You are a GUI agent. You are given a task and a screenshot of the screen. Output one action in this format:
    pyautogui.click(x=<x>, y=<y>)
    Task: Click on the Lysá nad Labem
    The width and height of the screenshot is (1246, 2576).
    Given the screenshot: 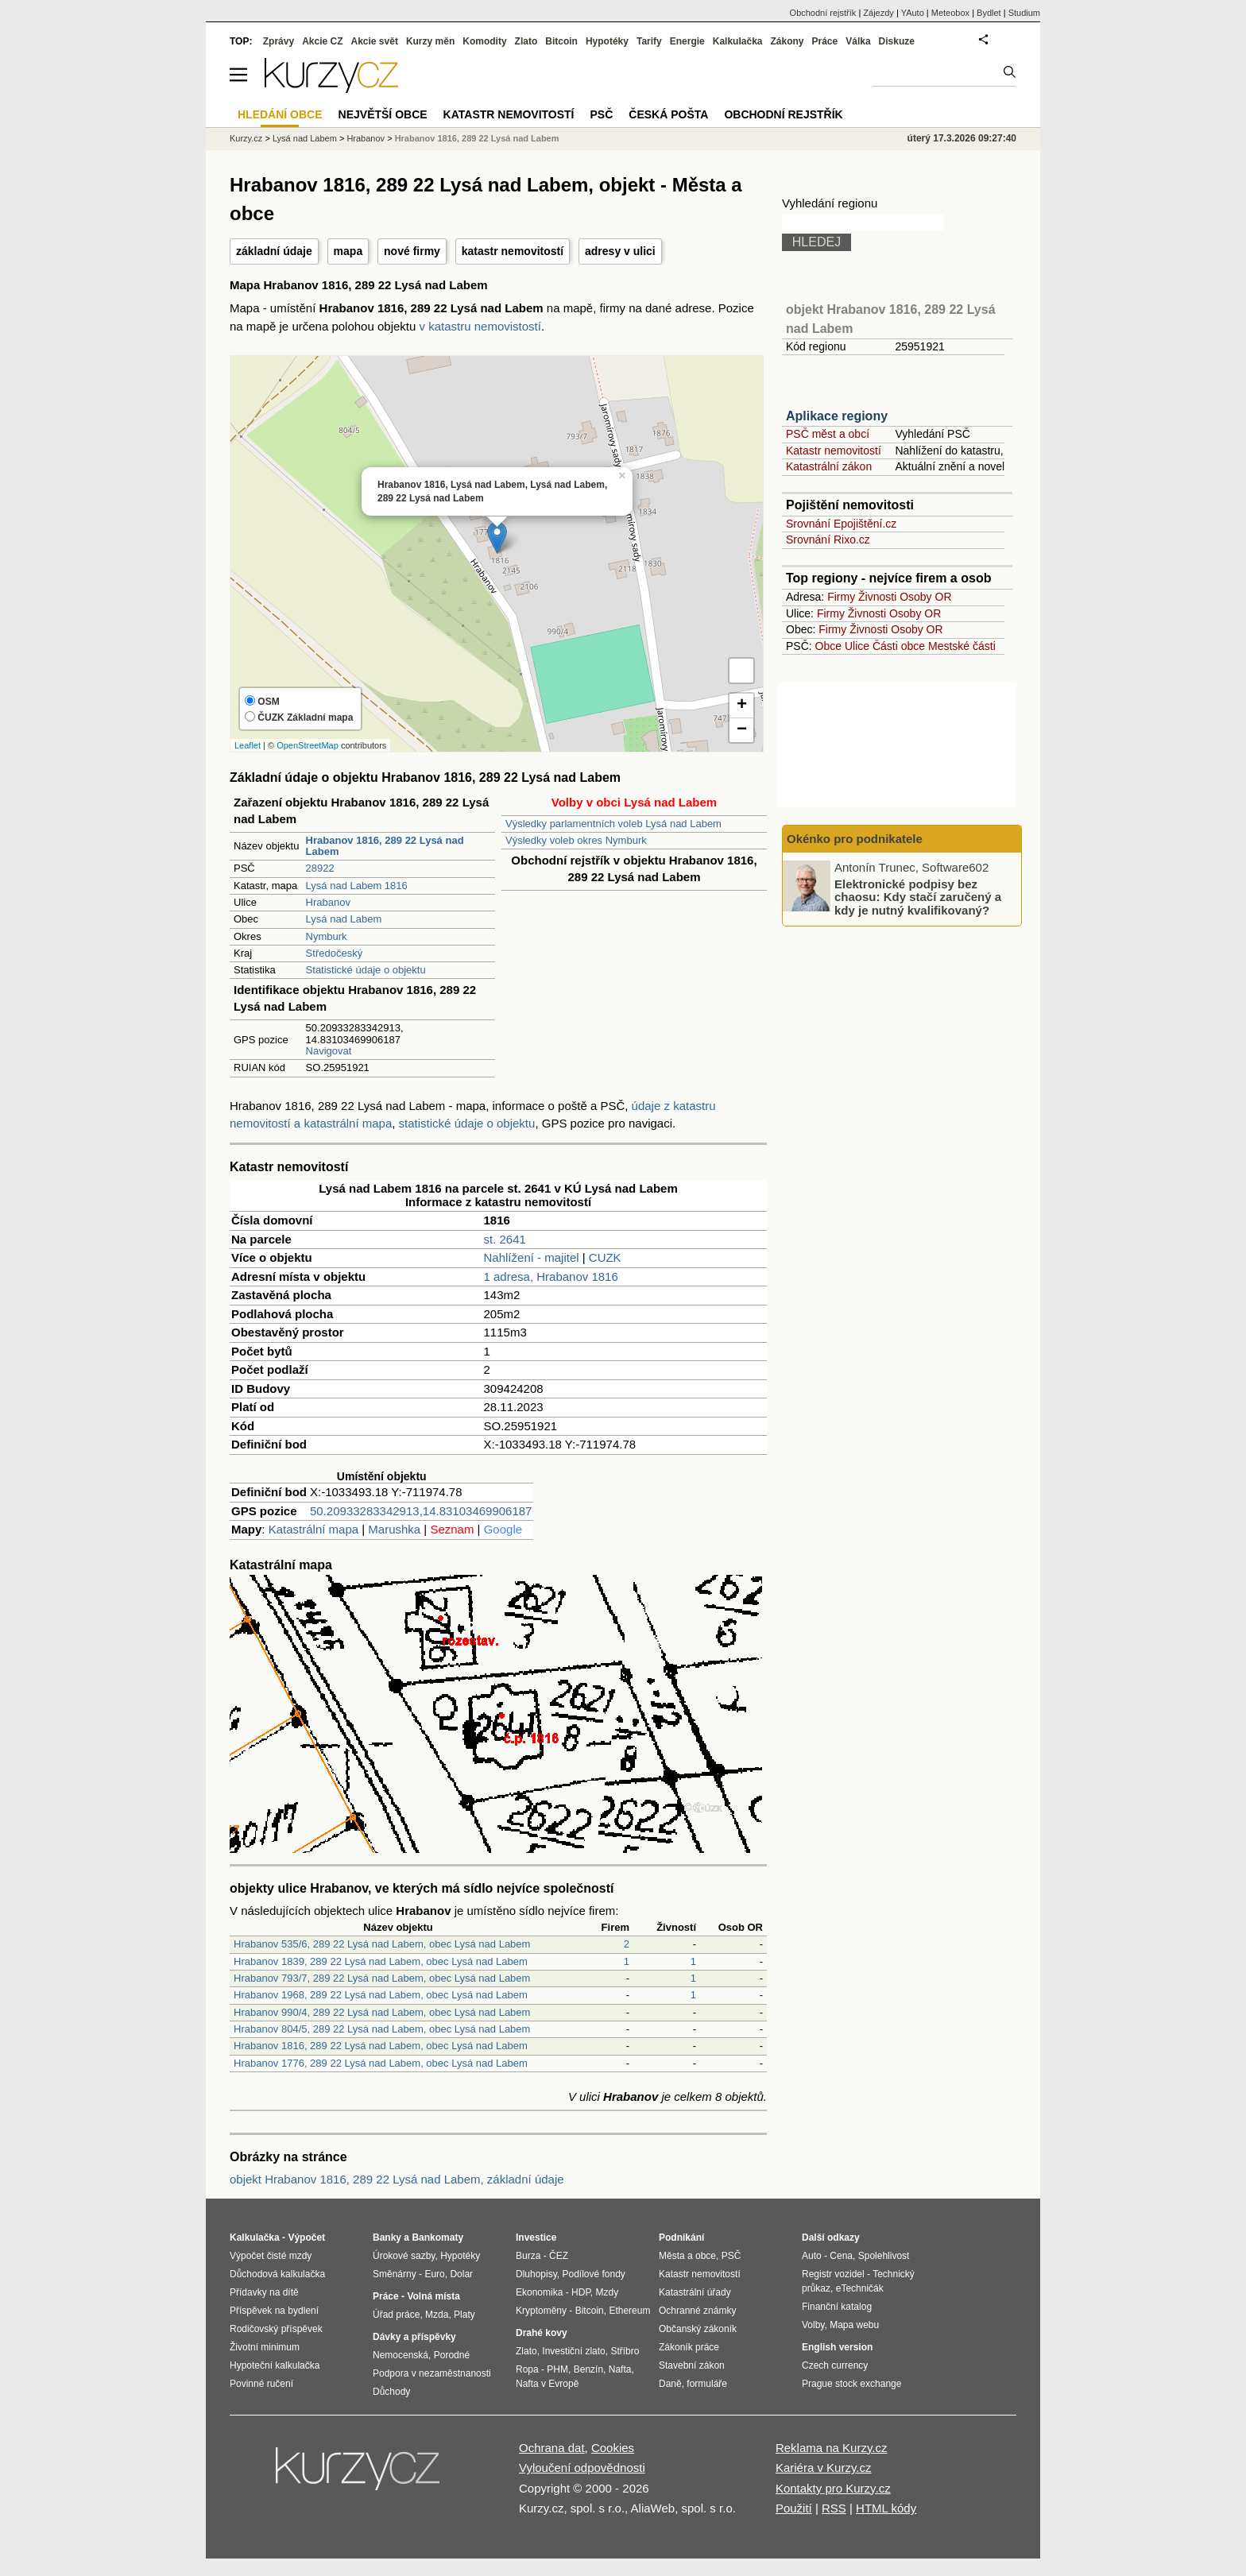 What is the action you would take?
    pyautogui.click(x=344, y=919)
    